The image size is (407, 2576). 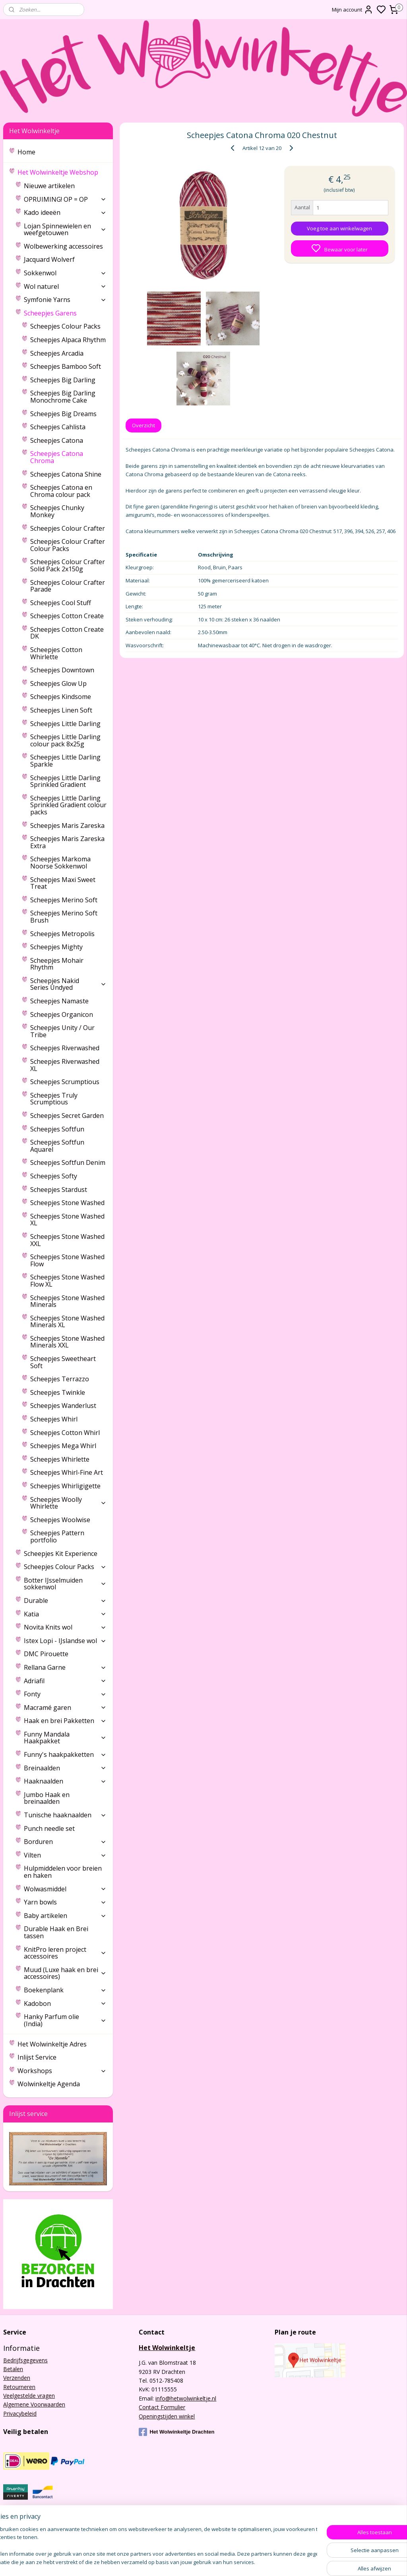 What do you see at coordinates (65, 1781) in the screenshot?
I see `Haaknaalden` at bounding box center [65, 1781].